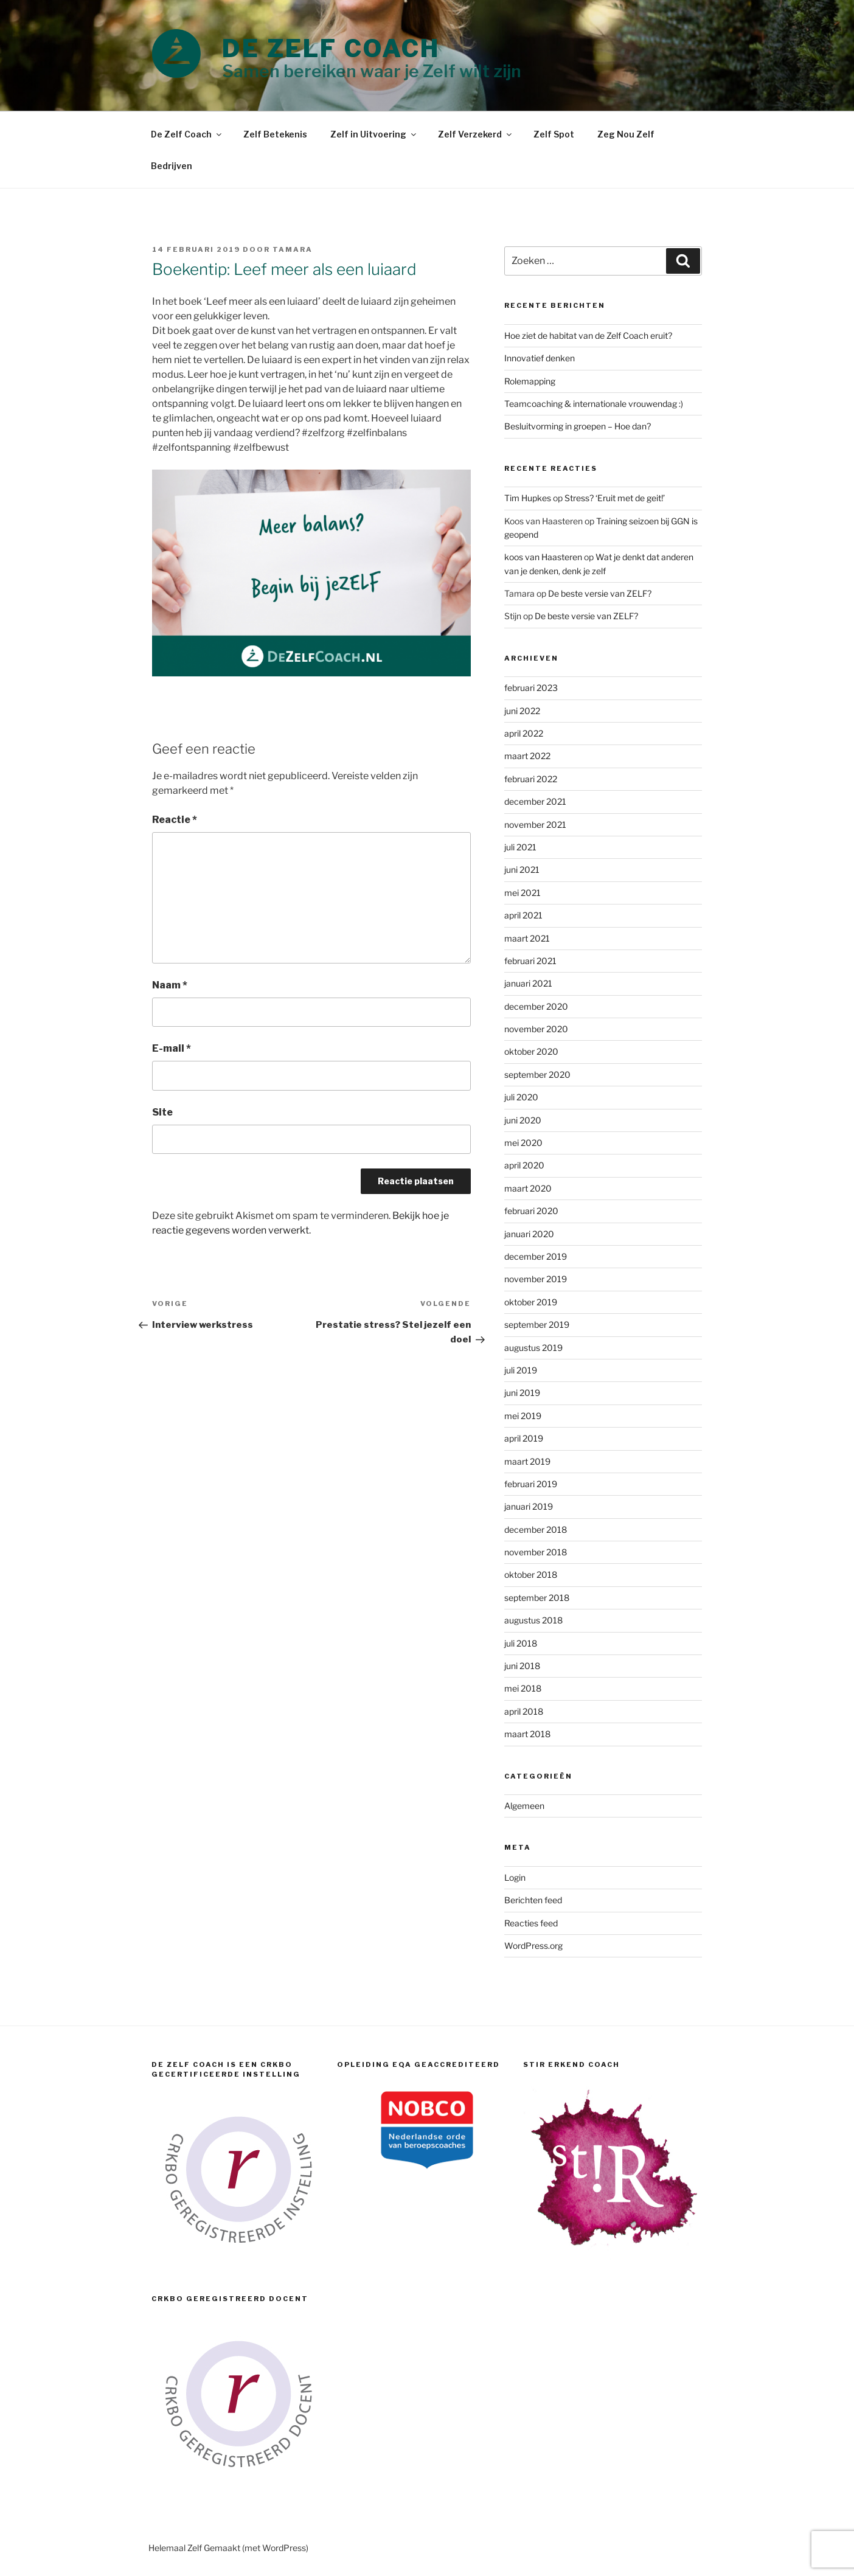 The image size is (854, 2576). I want to click on april 2021, so click(523, 915).